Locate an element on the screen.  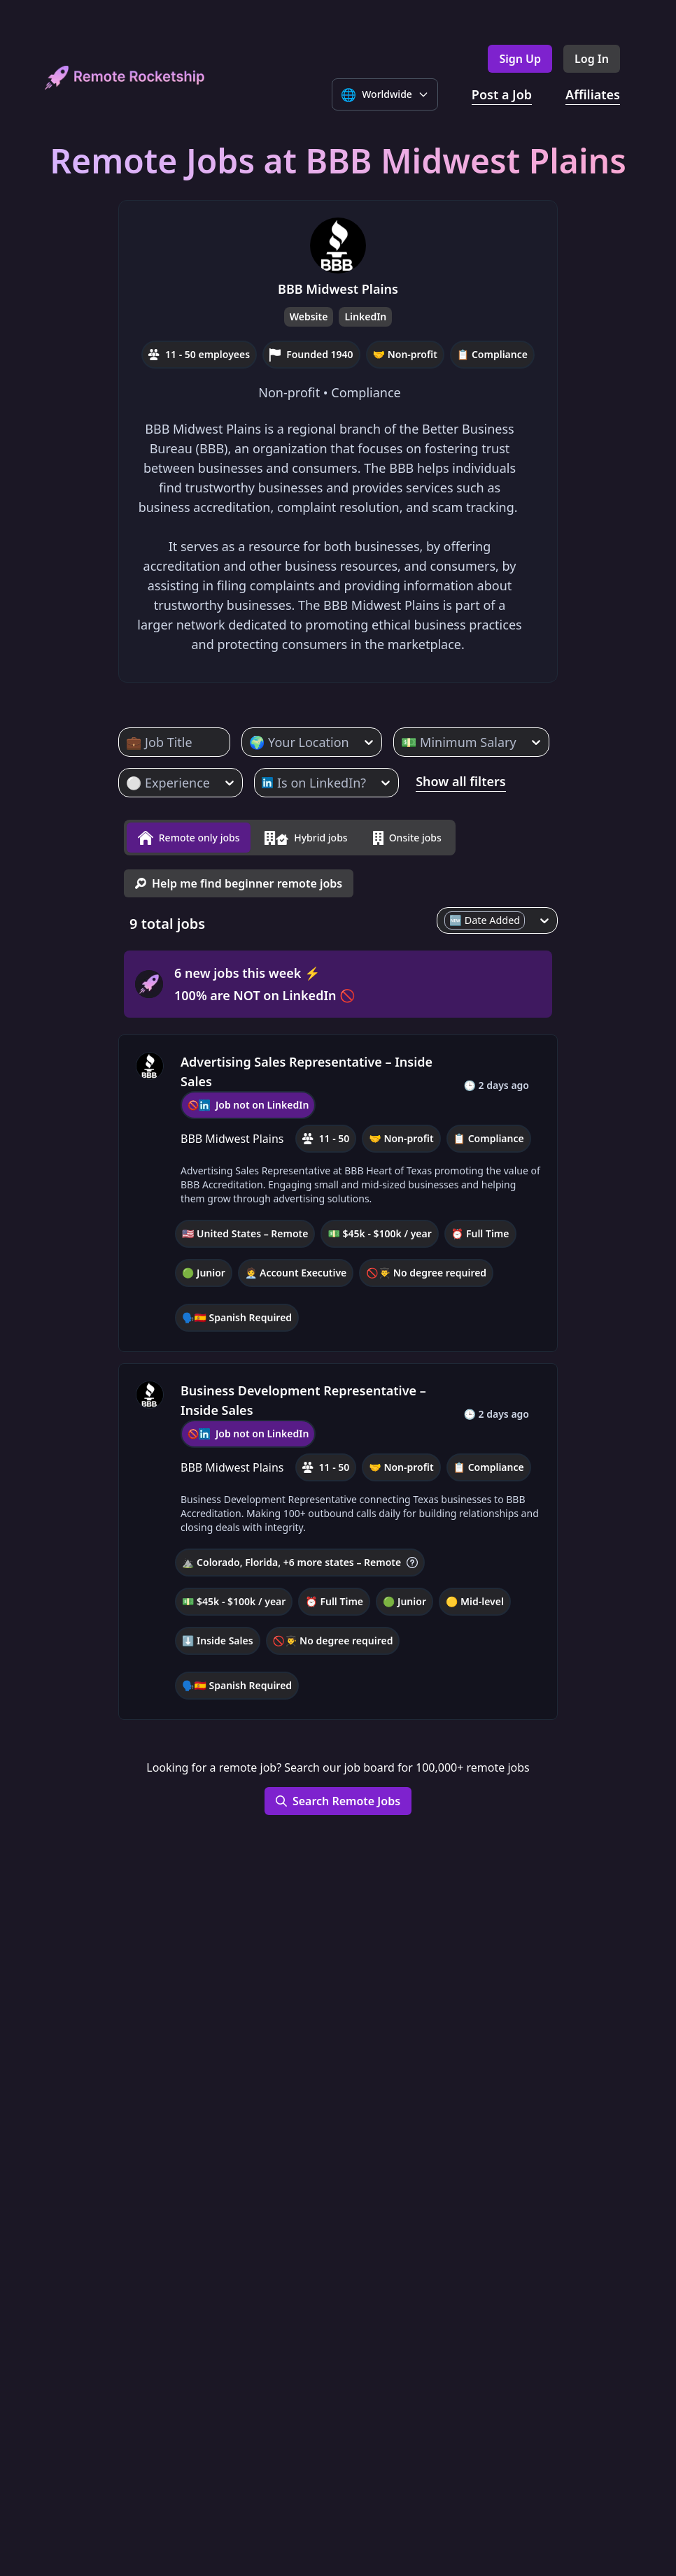
[Select language] is located at coordinates (385, 94).